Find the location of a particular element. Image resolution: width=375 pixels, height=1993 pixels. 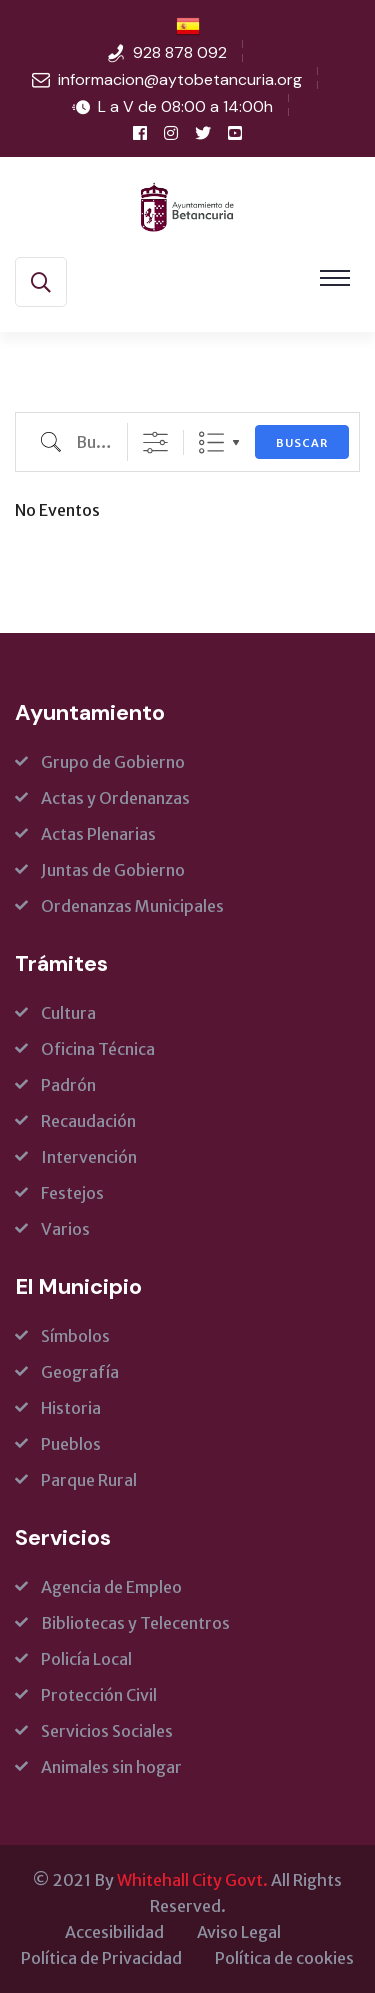

Protección Civil is located at coordinates (99, 1695).